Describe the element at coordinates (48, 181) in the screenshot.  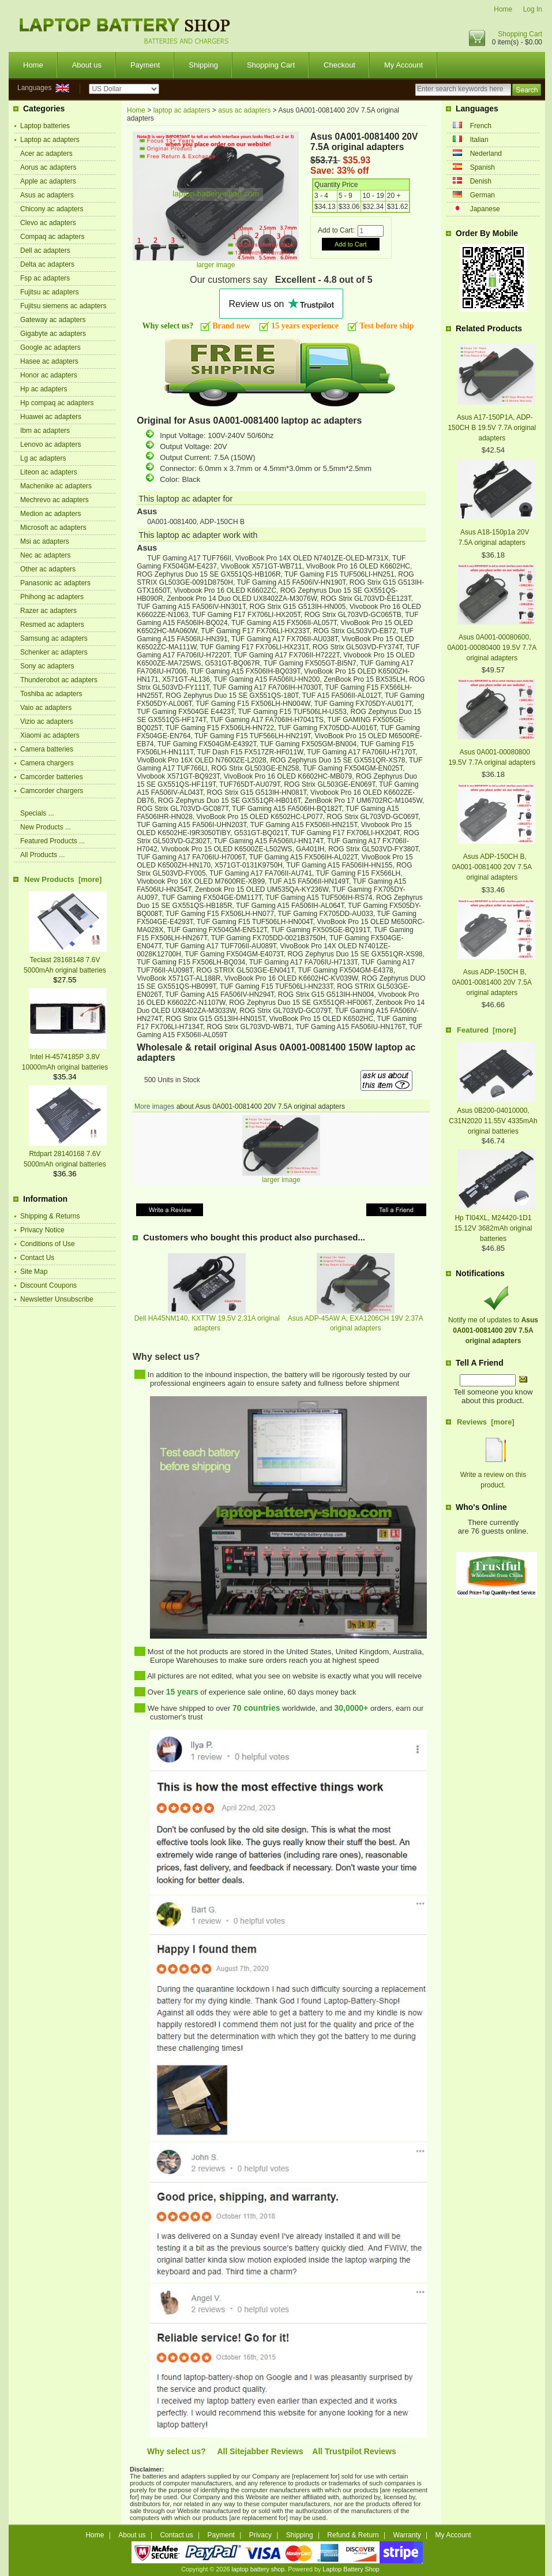
I see `Apple ac adapters` at that location.